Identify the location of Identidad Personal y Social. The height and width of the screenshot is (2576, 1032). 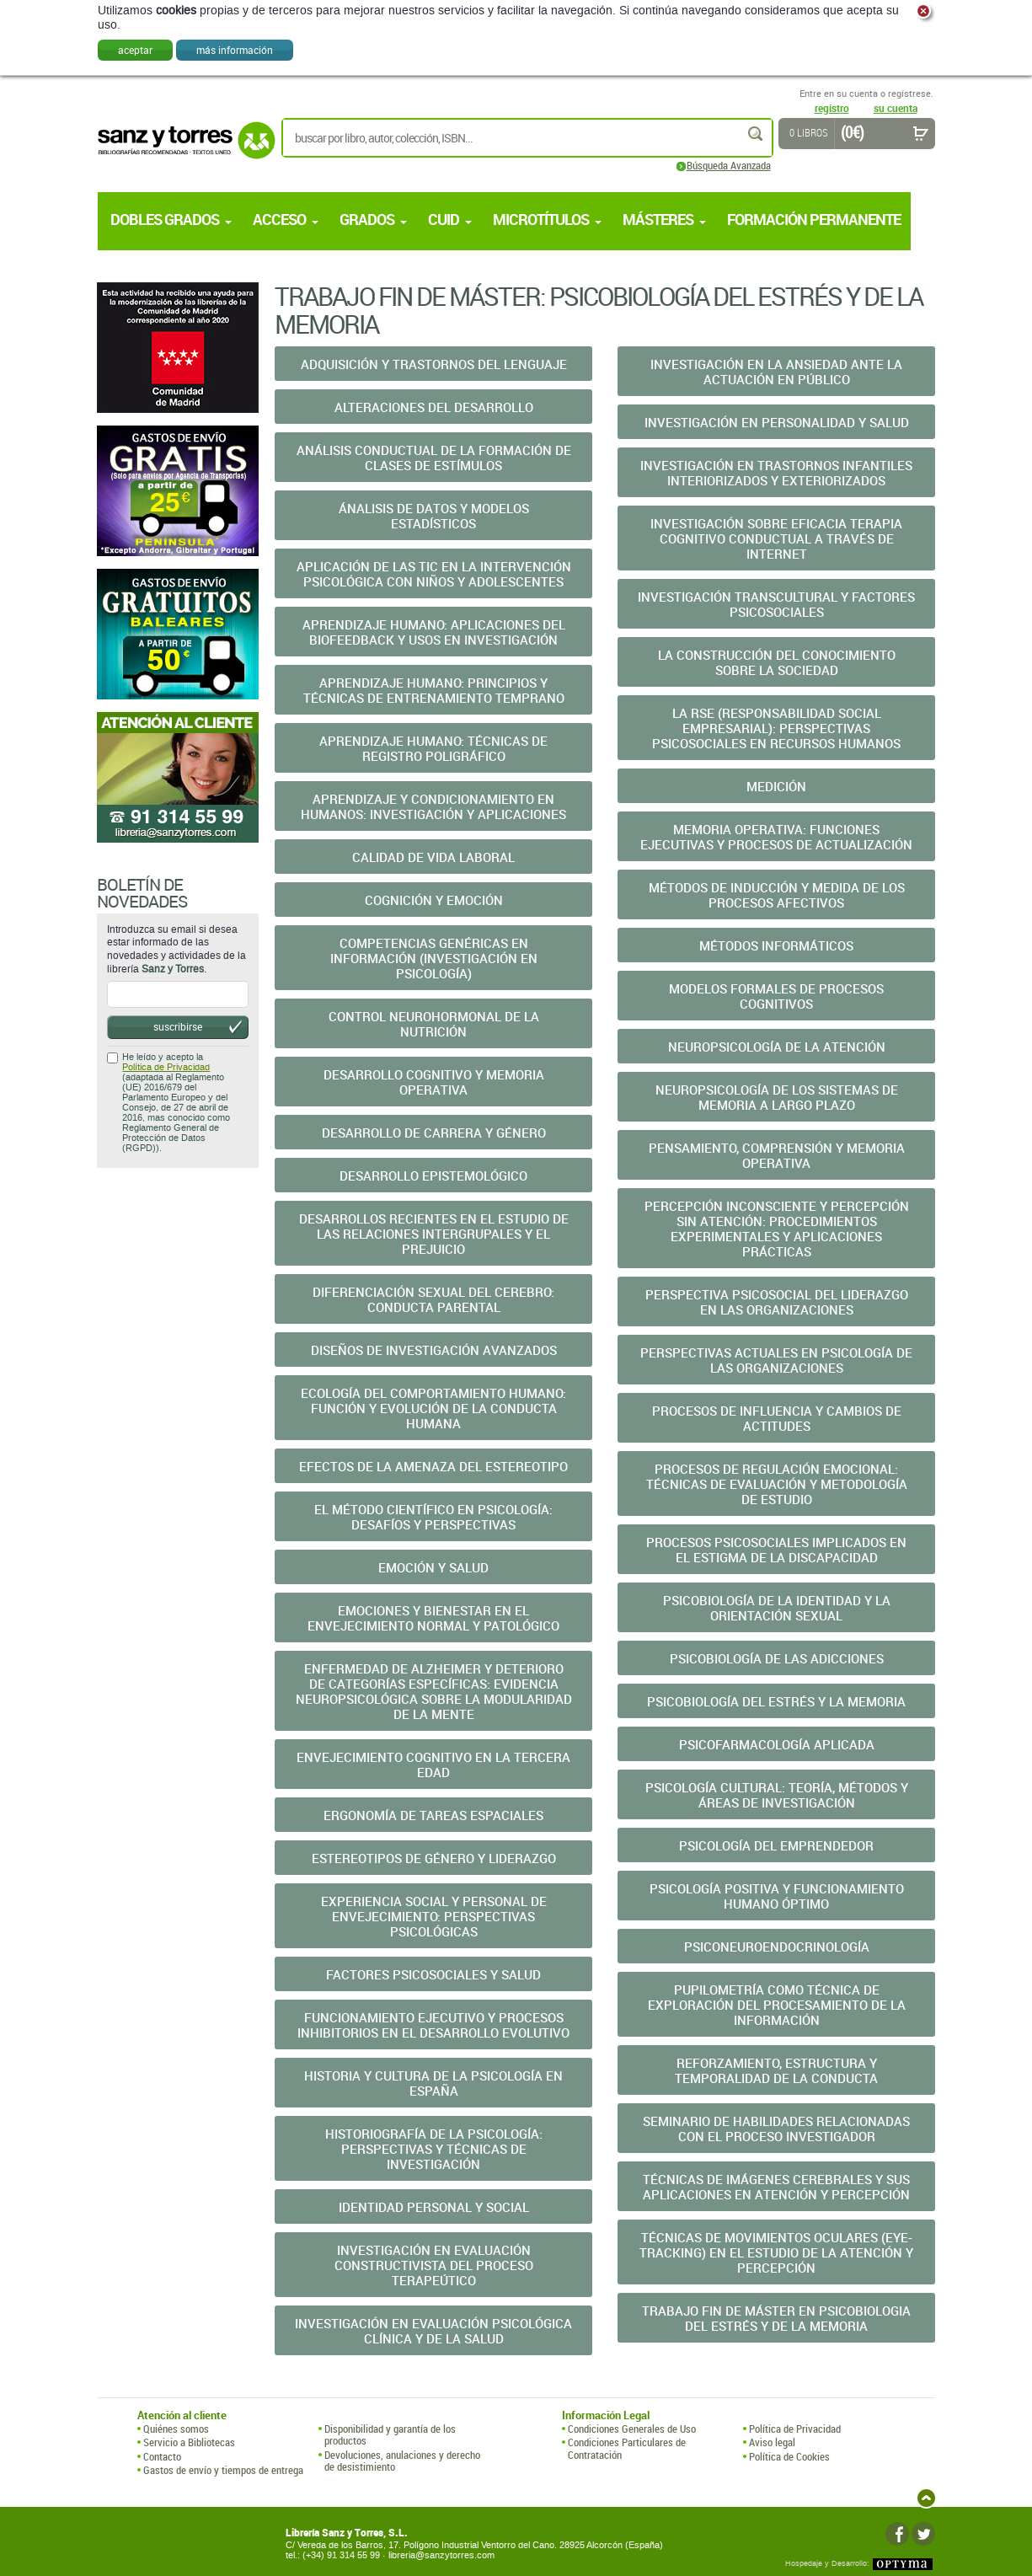
(434, 2206).